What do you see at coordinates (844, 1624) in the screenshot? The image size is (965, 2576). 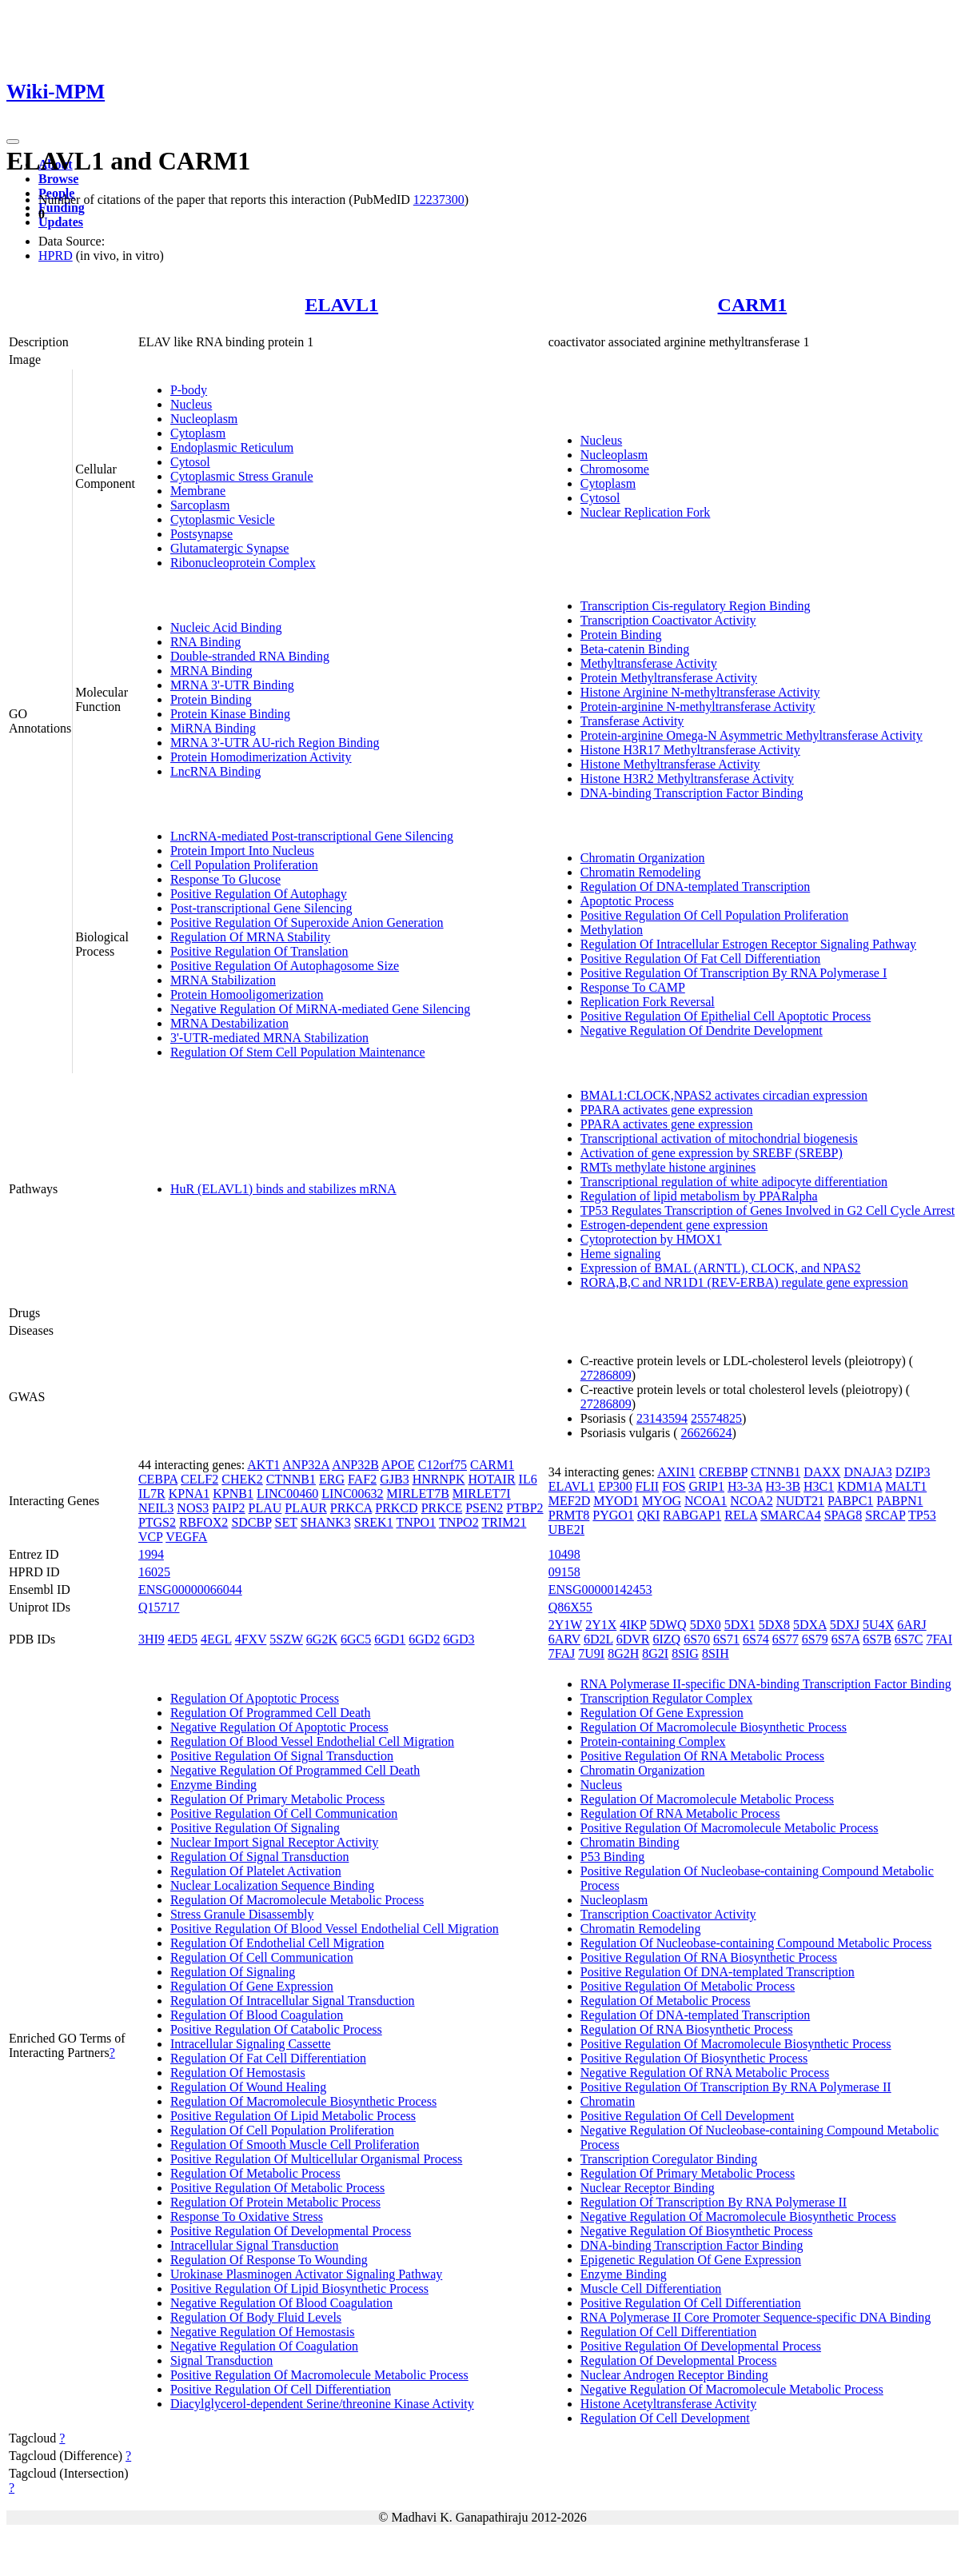 I see `5DXJ` at bounding box center [844, 1624].